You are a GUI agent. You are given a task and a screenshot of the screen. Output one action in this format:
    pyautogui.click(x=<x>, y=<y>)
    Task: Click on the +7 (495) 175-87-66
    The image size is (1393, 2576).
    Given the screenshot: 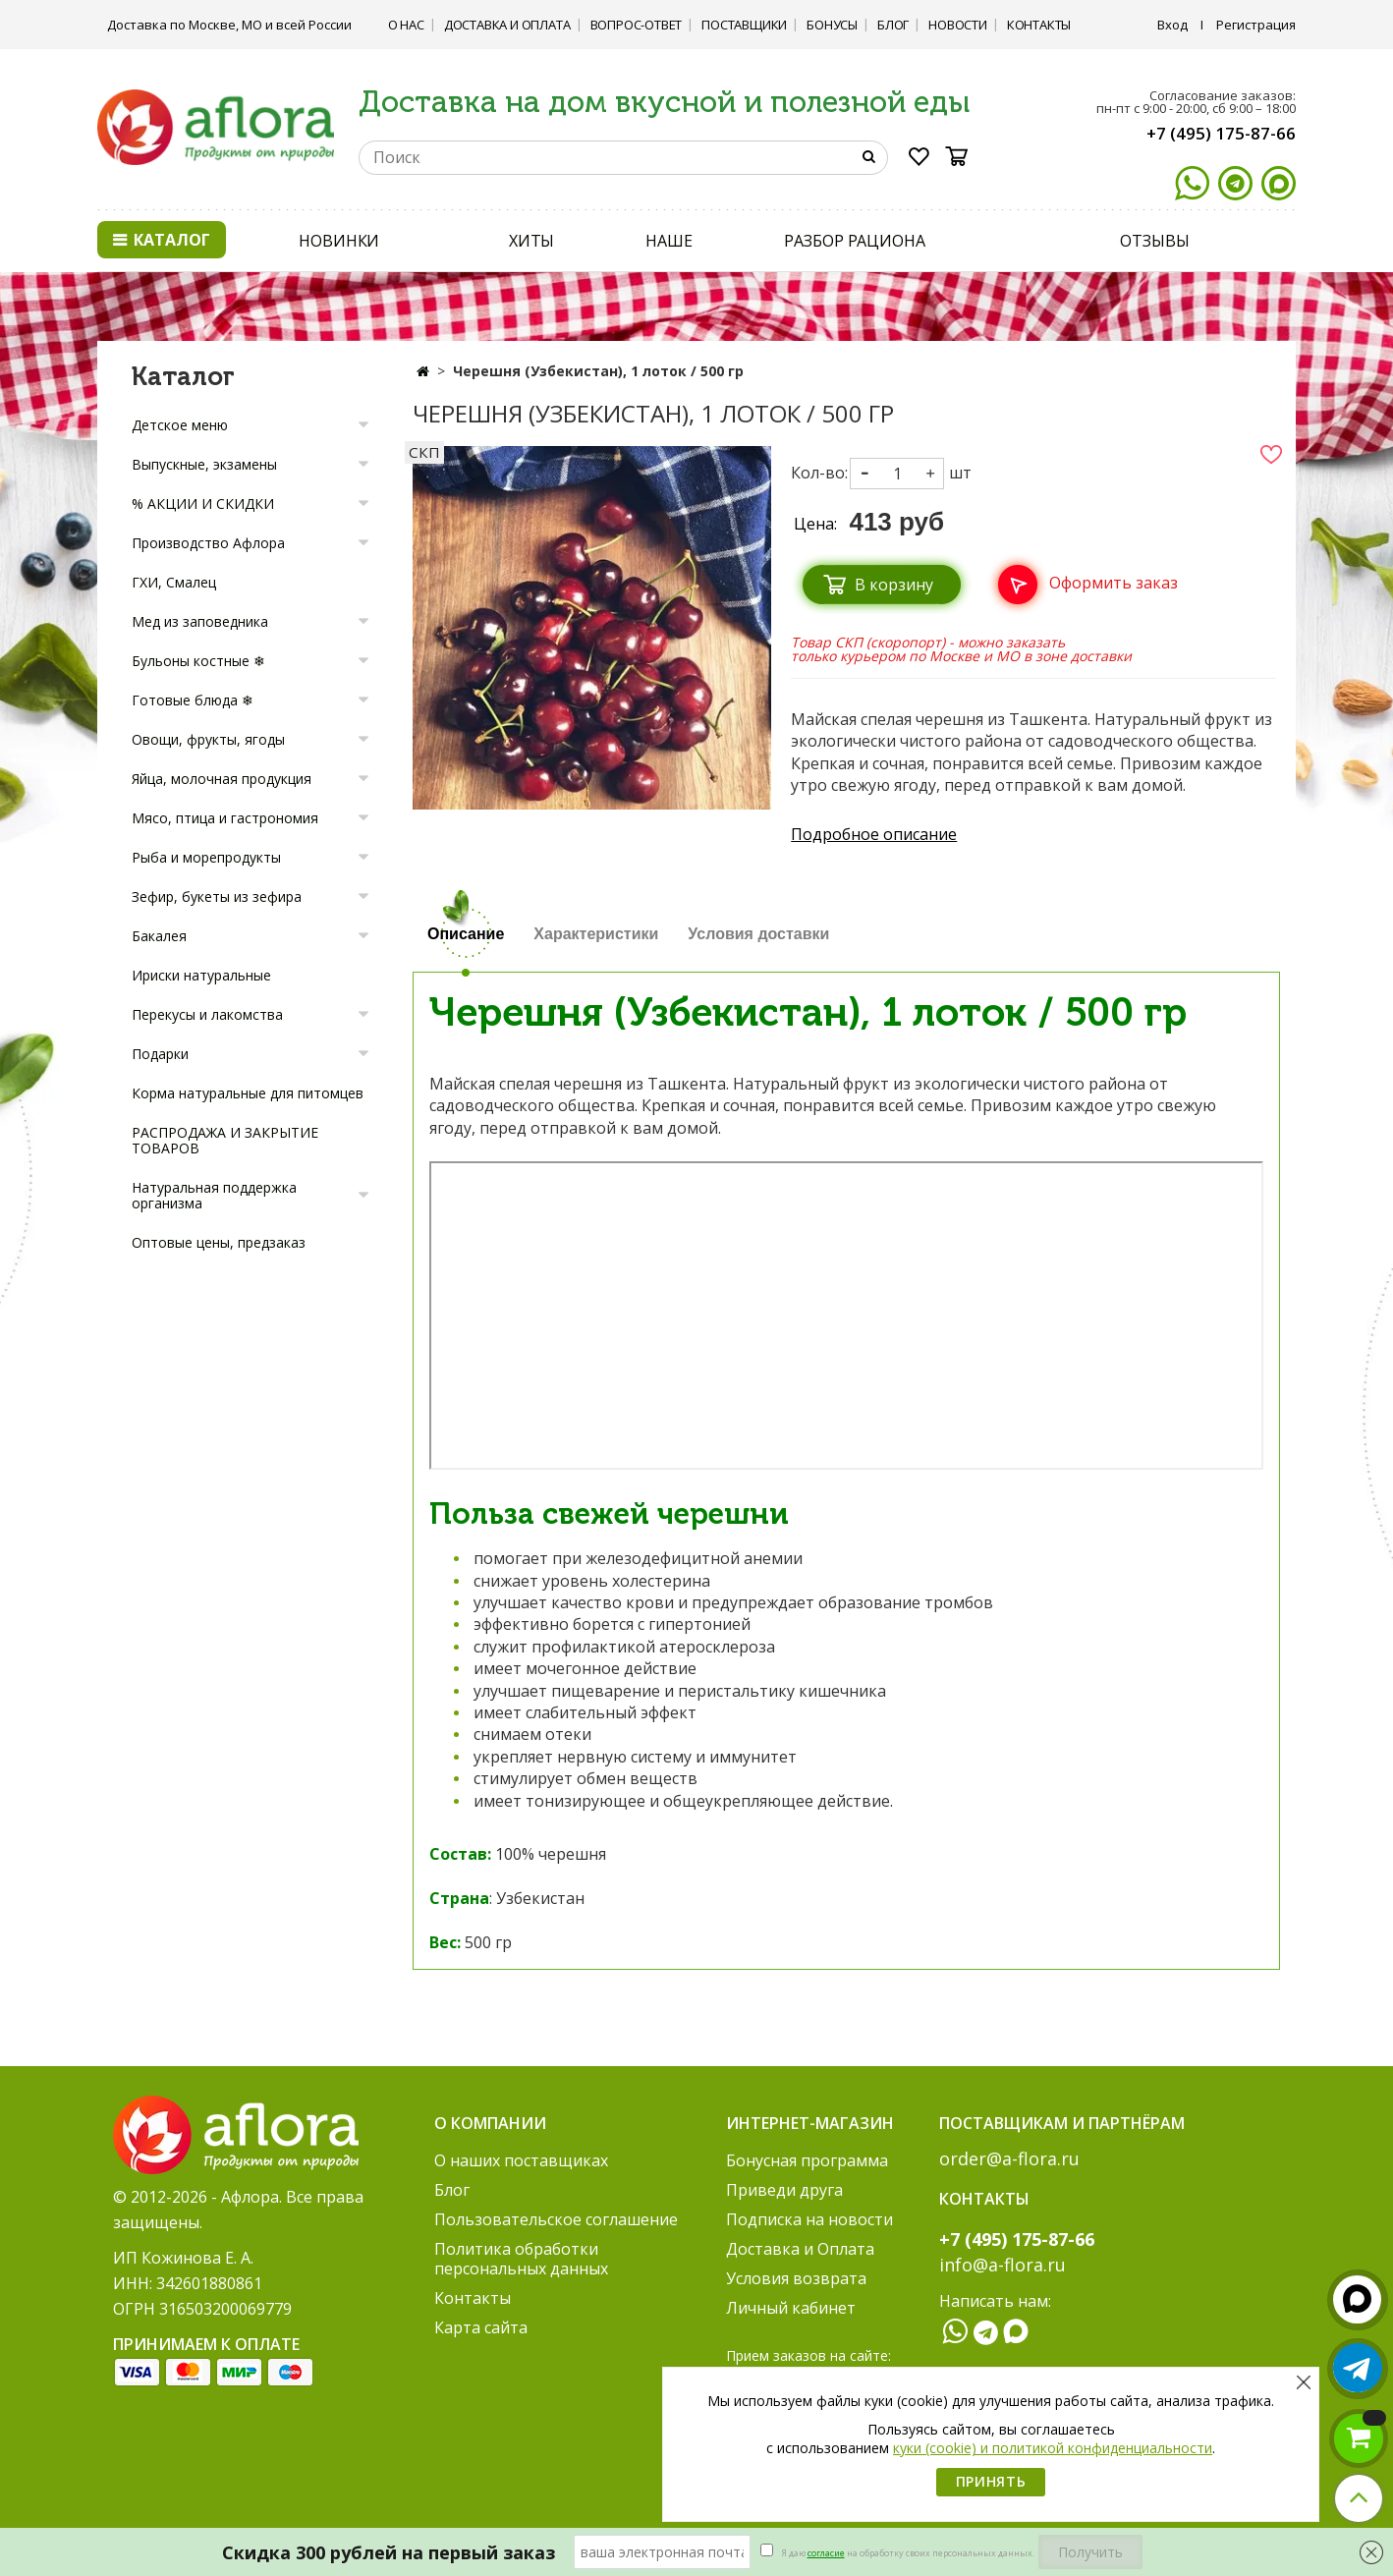 What is the action you would take?
    pyautogui.click(x=1221, y=133)
    